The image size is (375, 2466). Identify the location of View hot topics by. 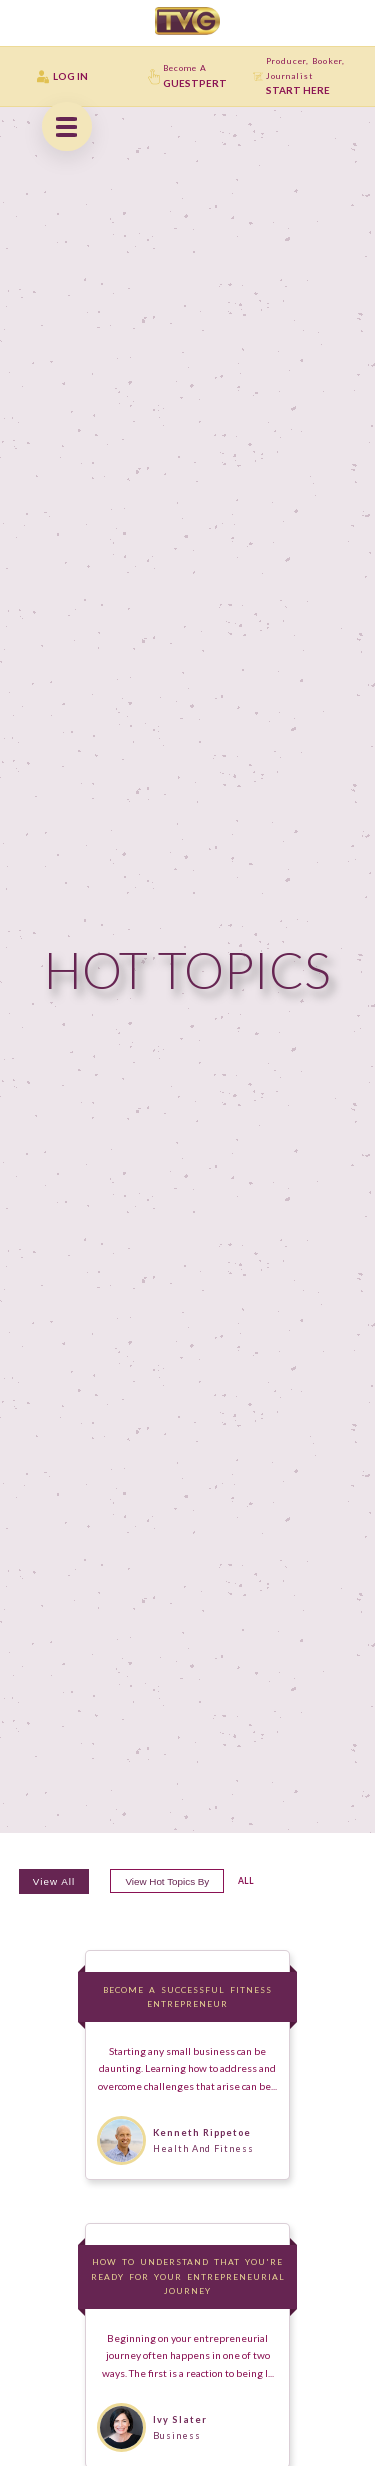
(167, 1881).